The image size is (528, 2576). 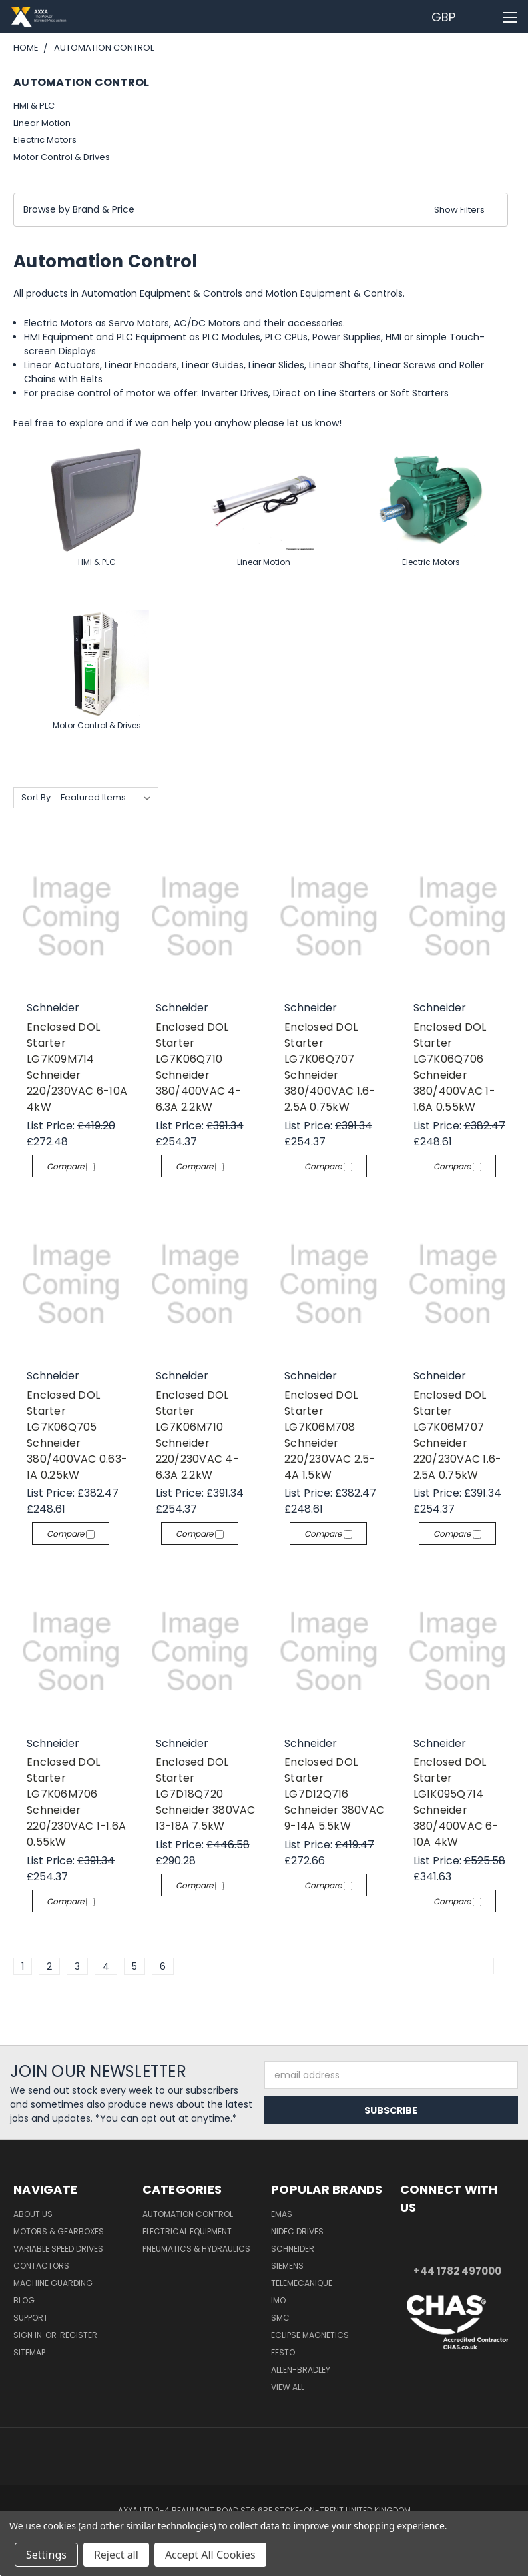 What do you see at coordinates (283, 2352) in the screenshot?
I see `Festo` at bounding box center [283, 2352].